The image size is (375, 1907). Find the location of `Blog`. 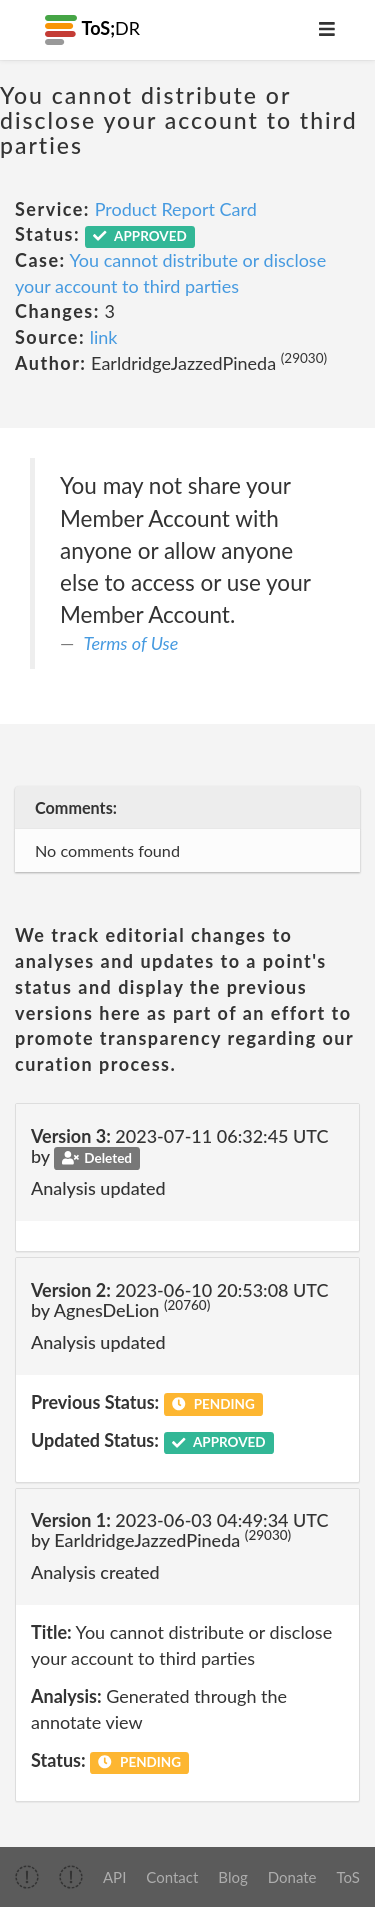

Blog is located at coordinates (232, 1877).